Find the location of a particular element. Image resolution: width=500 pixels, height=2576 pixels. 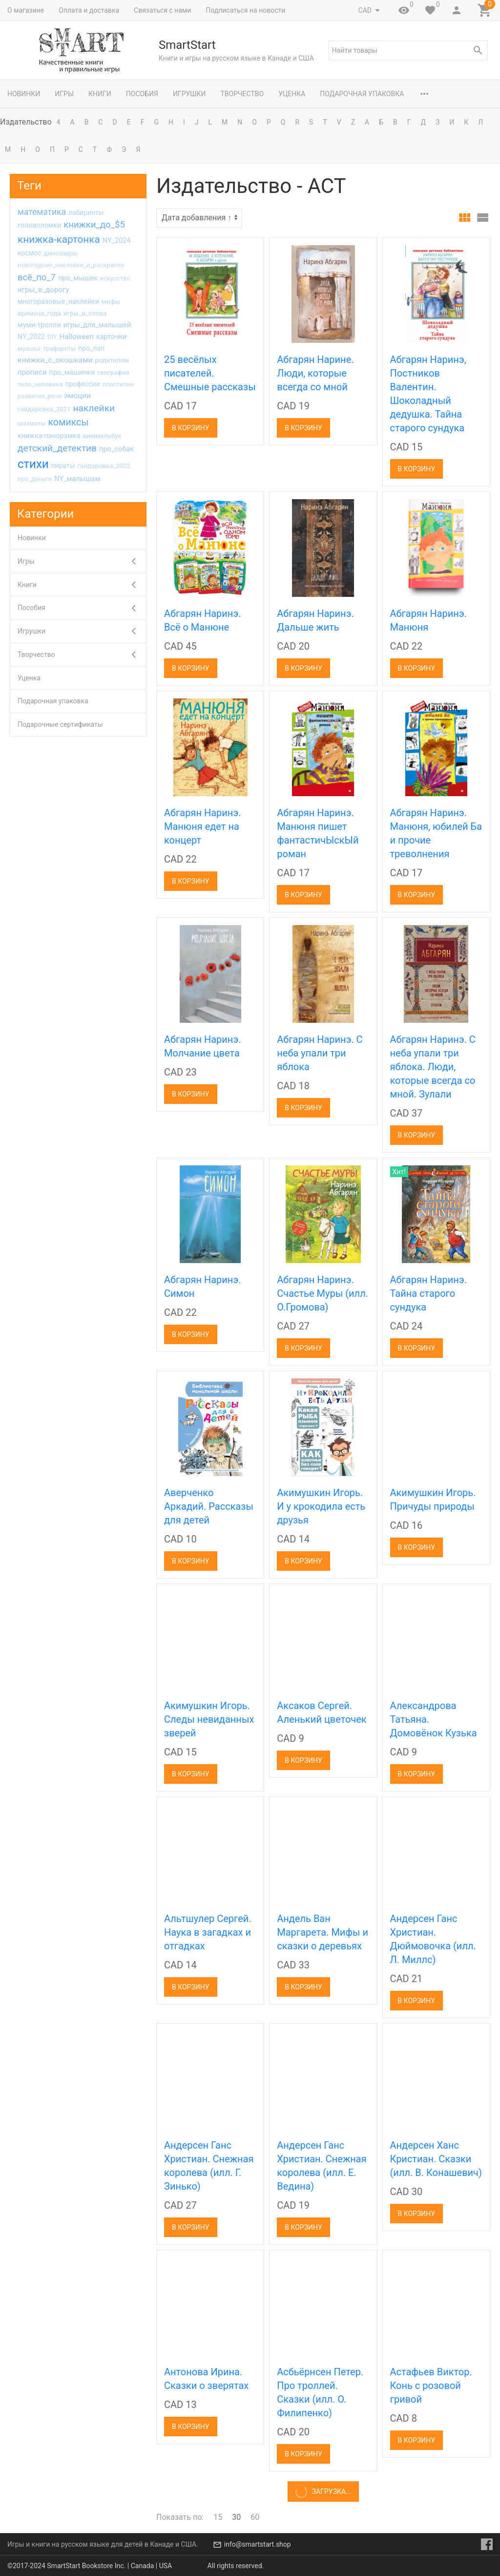

Подписаться на новости is located at coordinates (245, 10).